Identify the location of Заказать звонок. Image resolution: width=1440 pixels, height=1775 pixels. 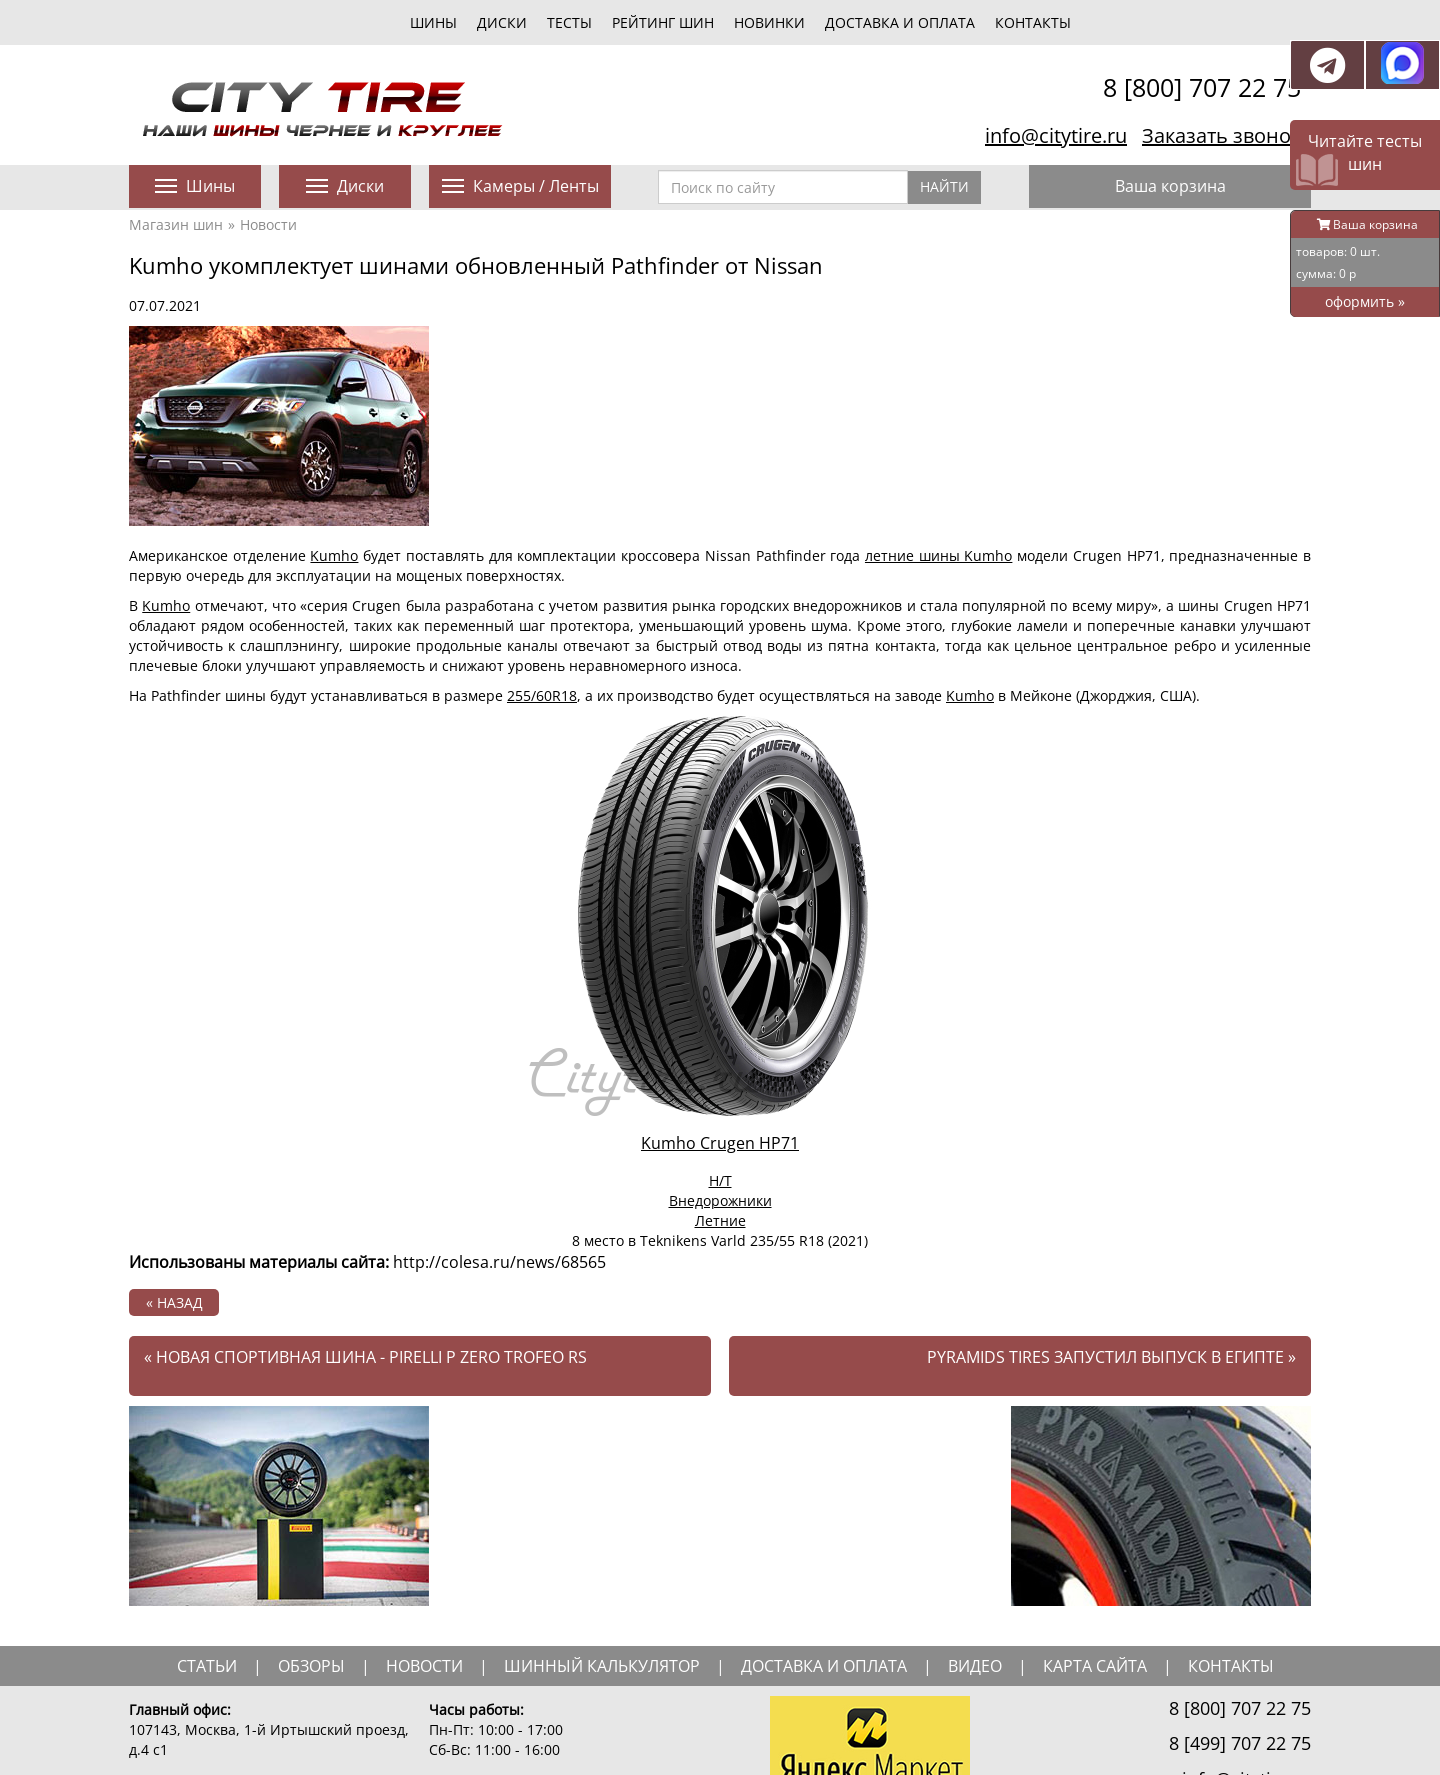
(1221, 135).